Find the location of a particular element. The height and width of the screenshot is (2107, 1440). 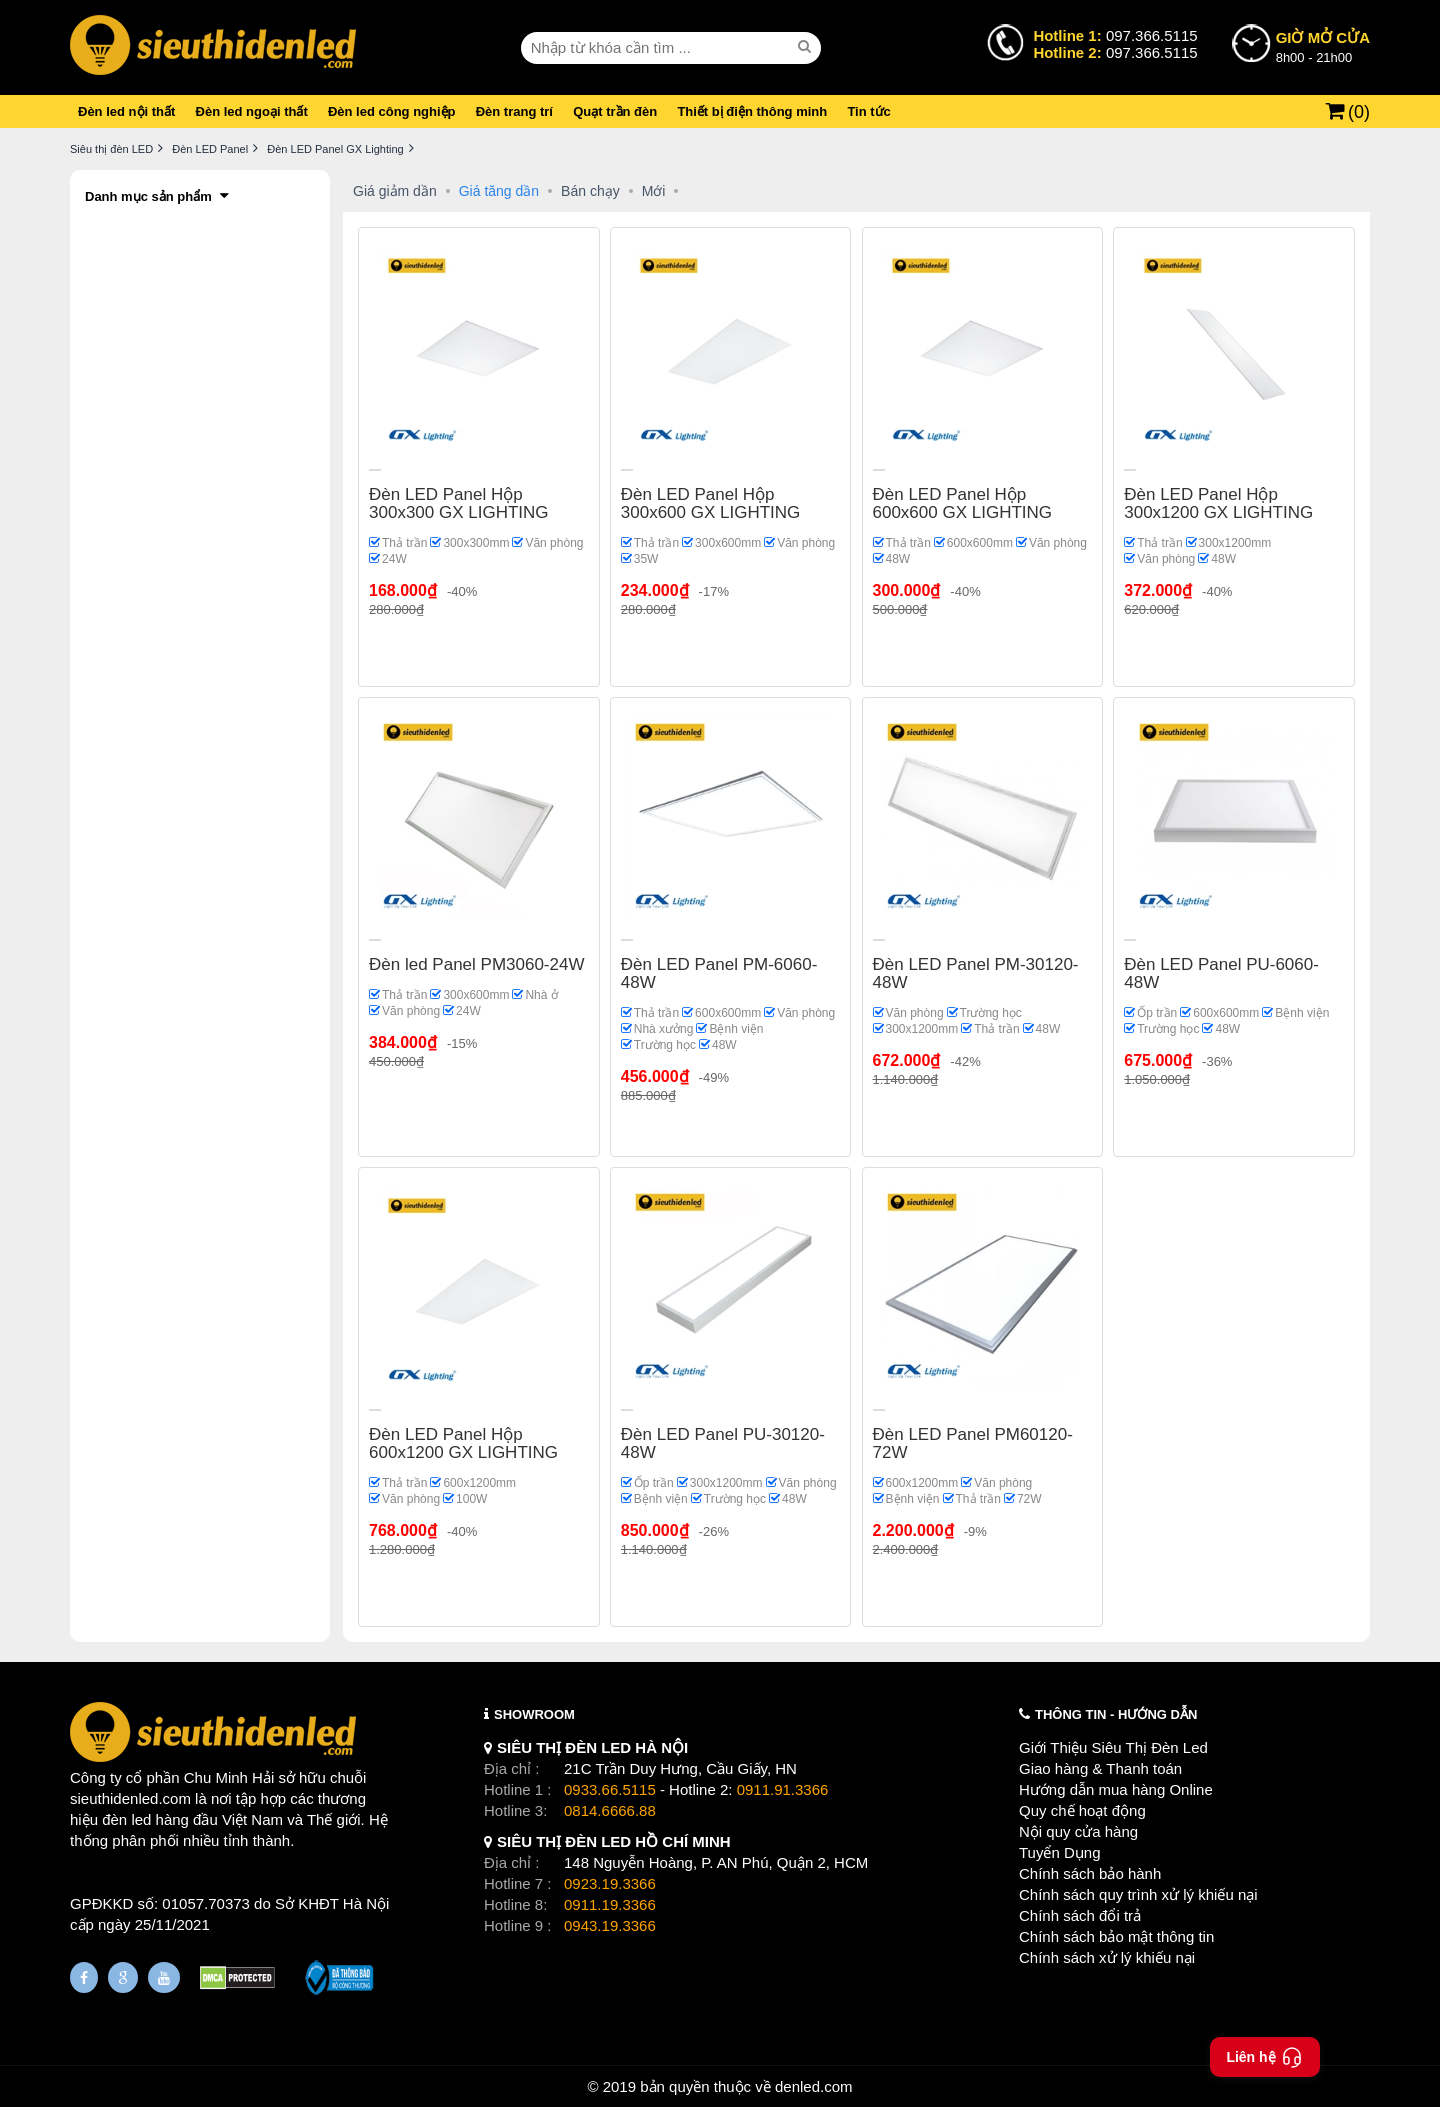

0933.66.5115 is located at coordinates (610, 1789).